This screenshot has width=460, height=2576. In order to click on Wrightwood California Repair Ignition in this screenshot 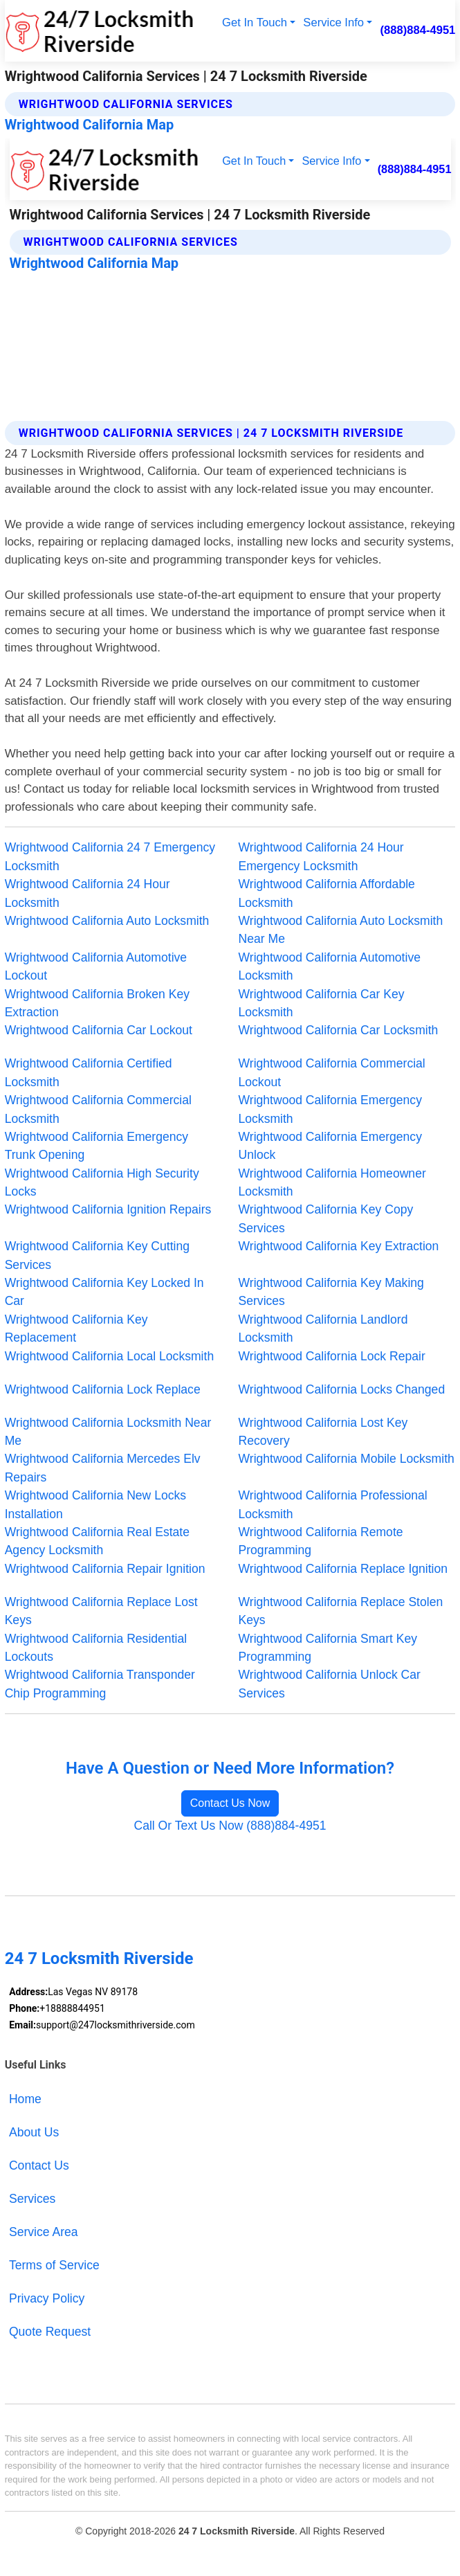, I will do `click(105, 1569)`.